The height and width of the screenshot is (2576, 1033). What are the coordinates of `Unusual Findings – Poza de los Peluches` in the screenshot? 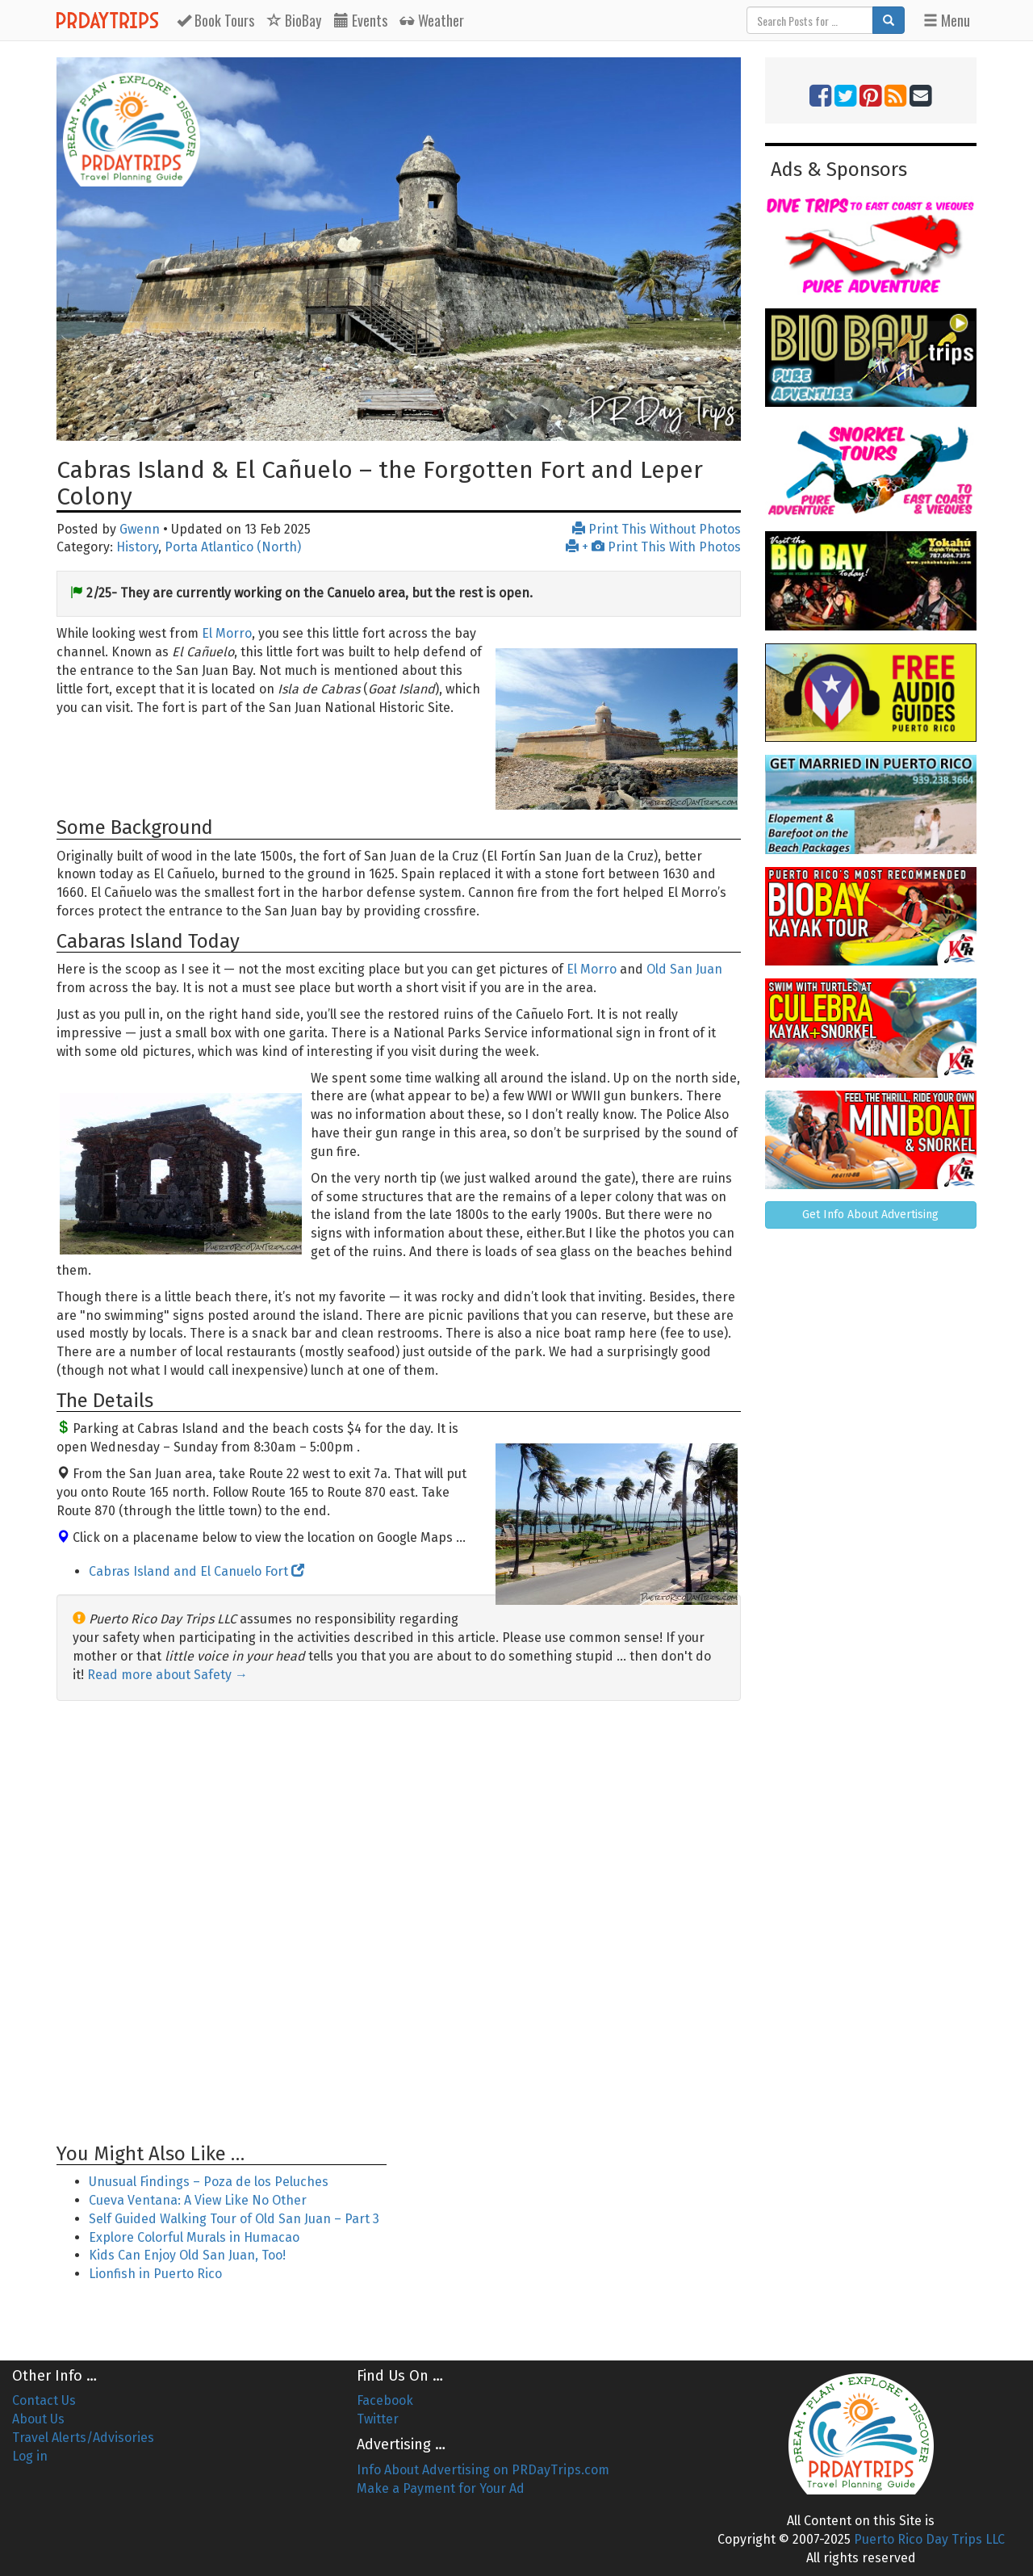 It's located at (208, 2181).